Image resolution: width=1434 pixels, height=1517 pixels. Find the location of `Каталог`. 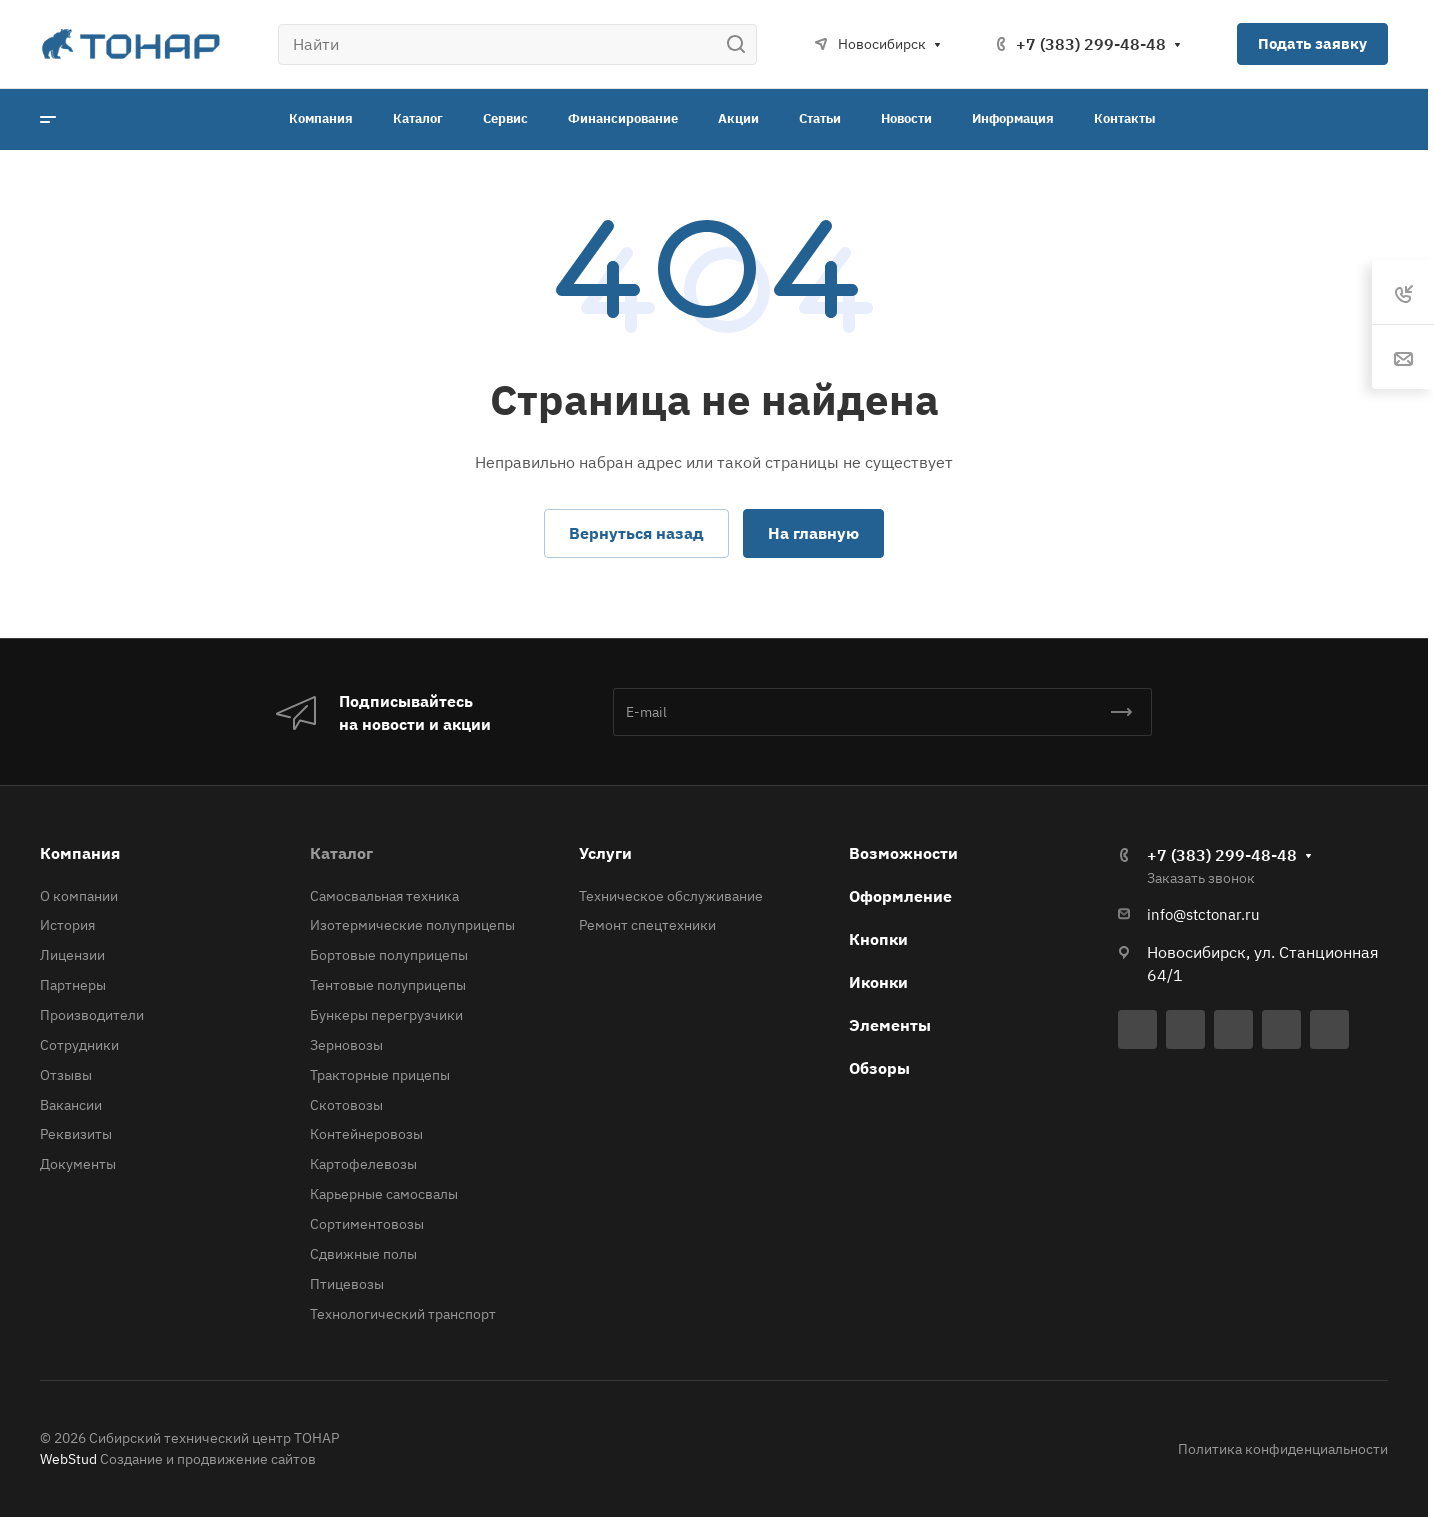

Каталог is located at coordinates (341, 853).